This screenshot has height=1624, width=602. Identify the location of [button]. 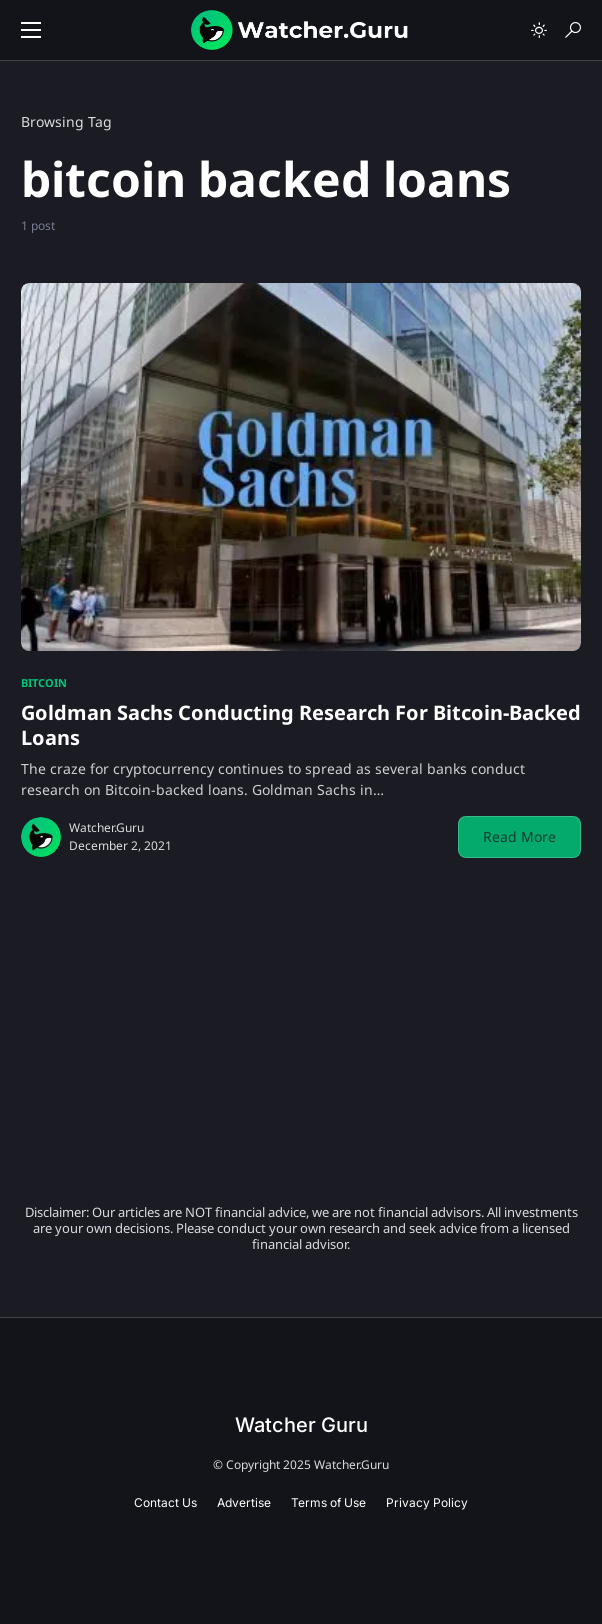
(31, 30).